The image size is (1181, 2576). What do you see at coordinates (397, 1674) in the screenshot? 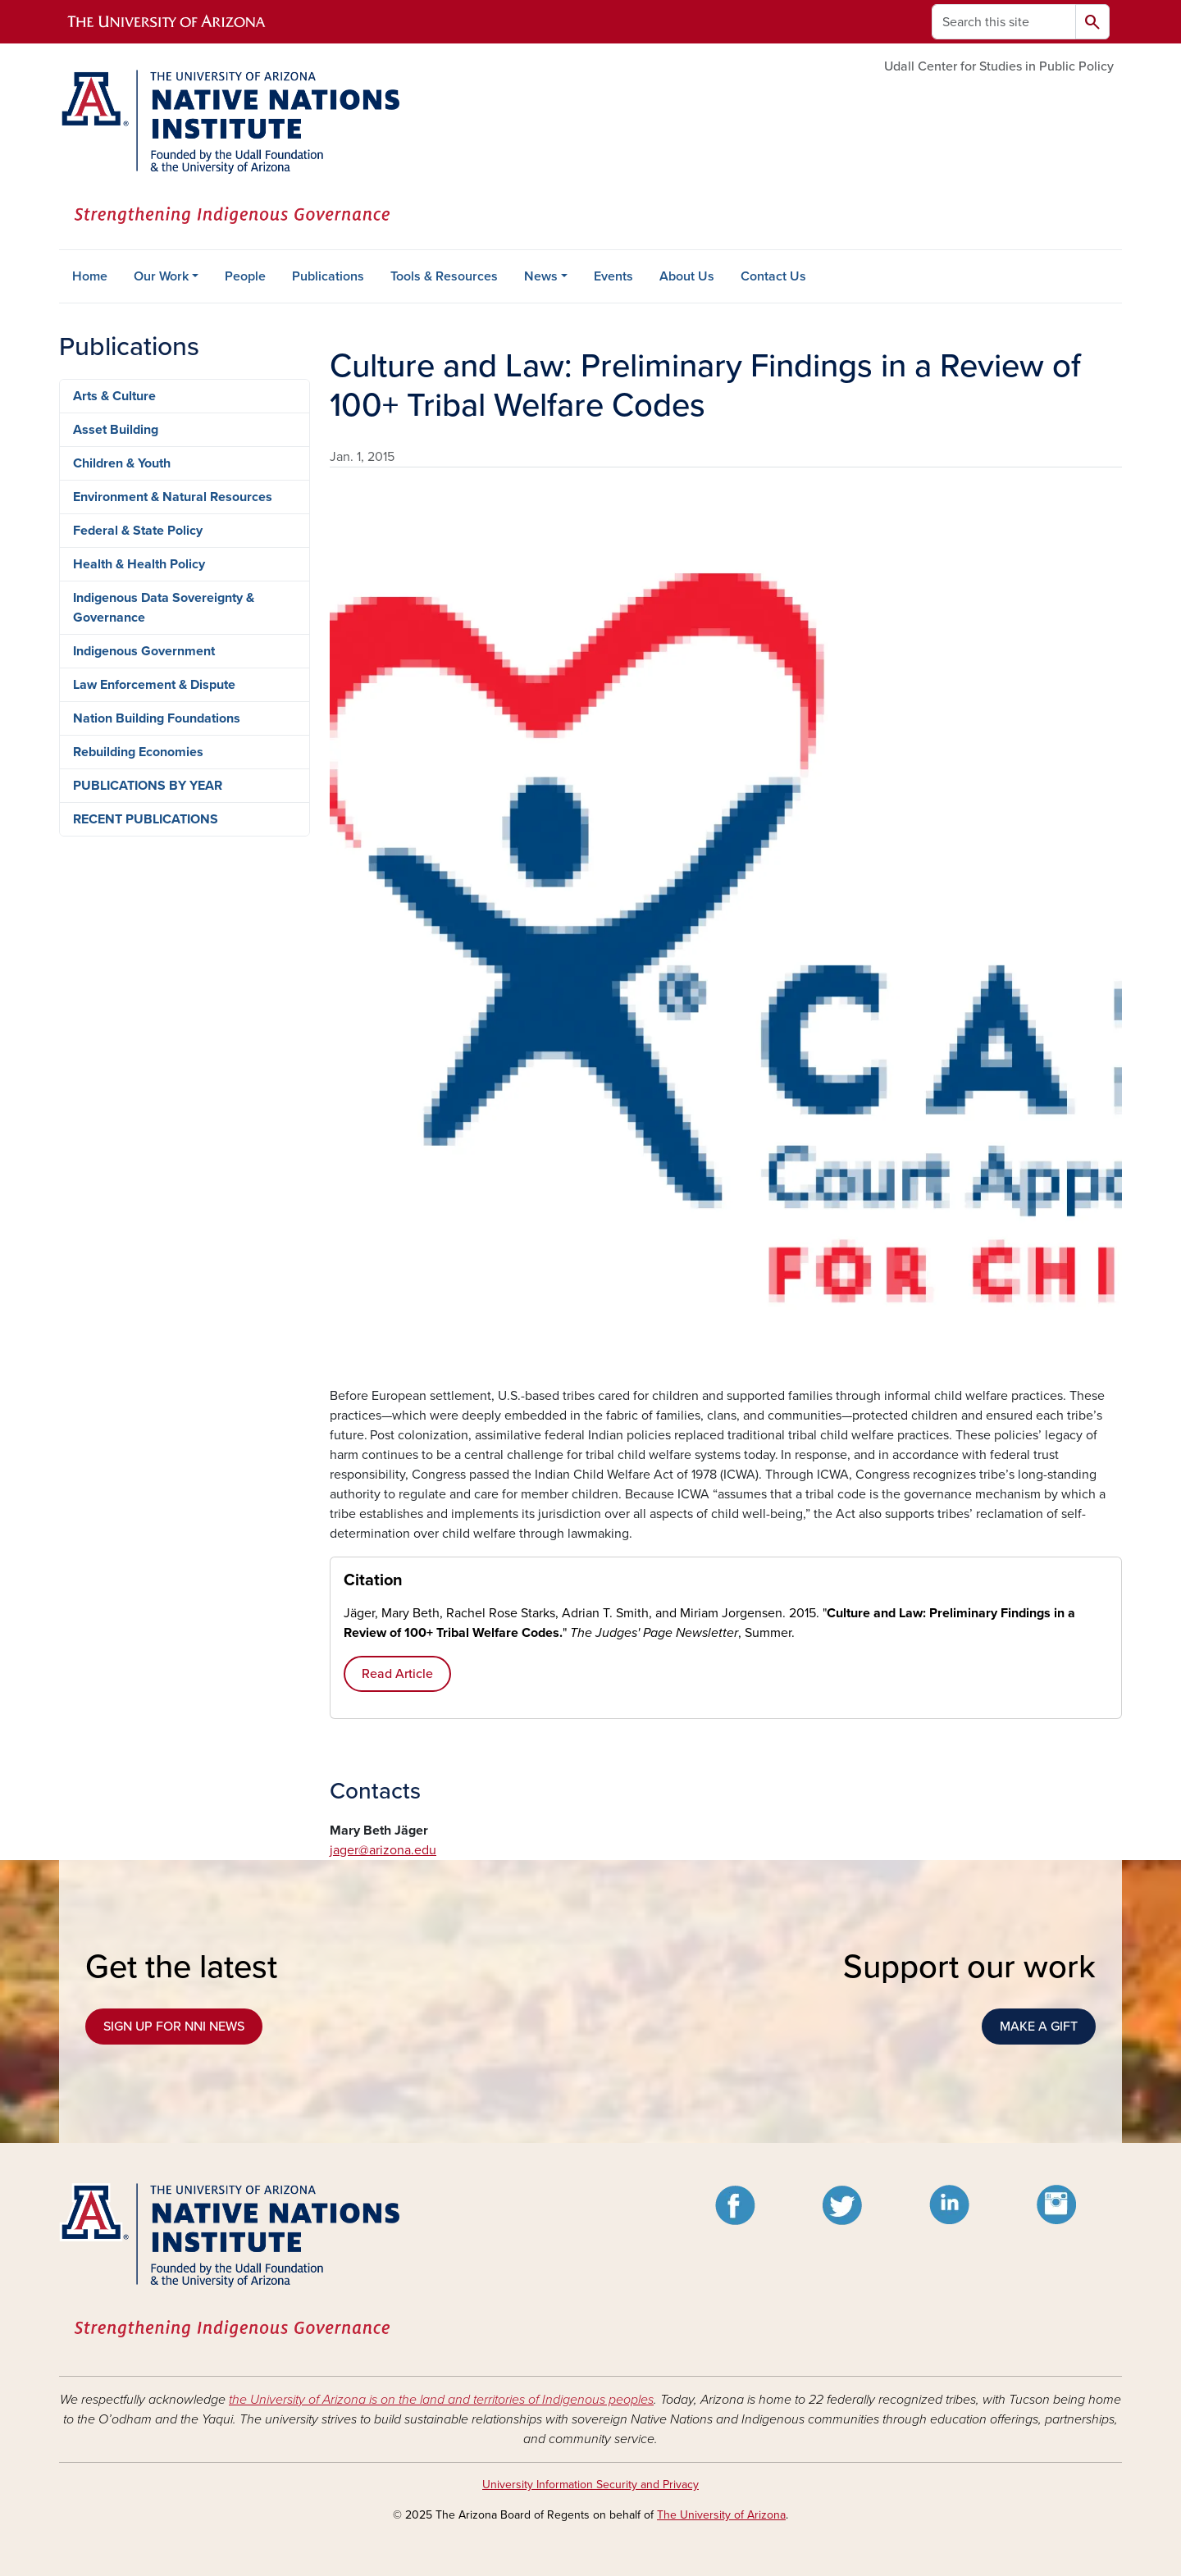
I see `Read Article` at bounding box center [397, 1674].